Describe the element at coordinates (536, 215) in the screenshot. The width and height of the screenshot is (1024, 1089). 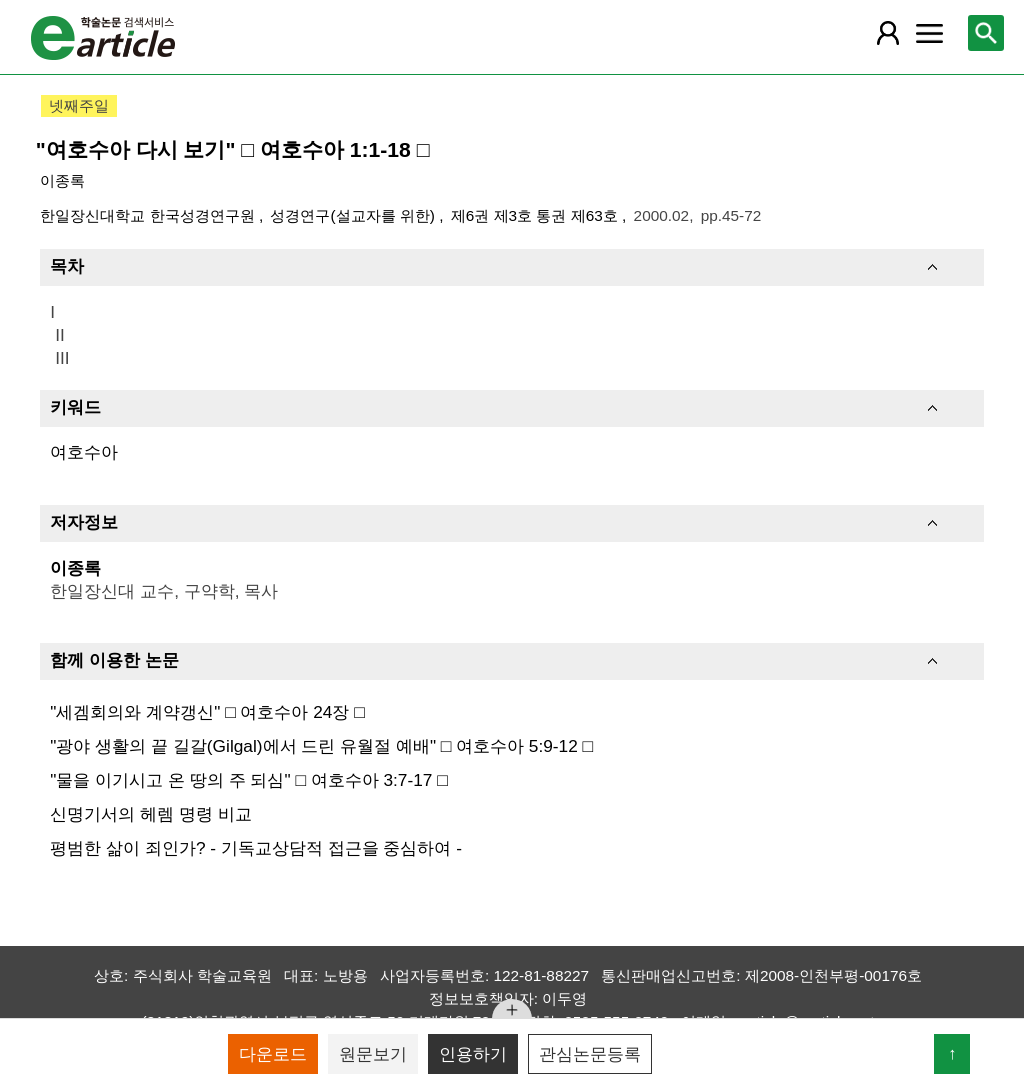
I see `제6권 제3호 통권 제63호` at that location.